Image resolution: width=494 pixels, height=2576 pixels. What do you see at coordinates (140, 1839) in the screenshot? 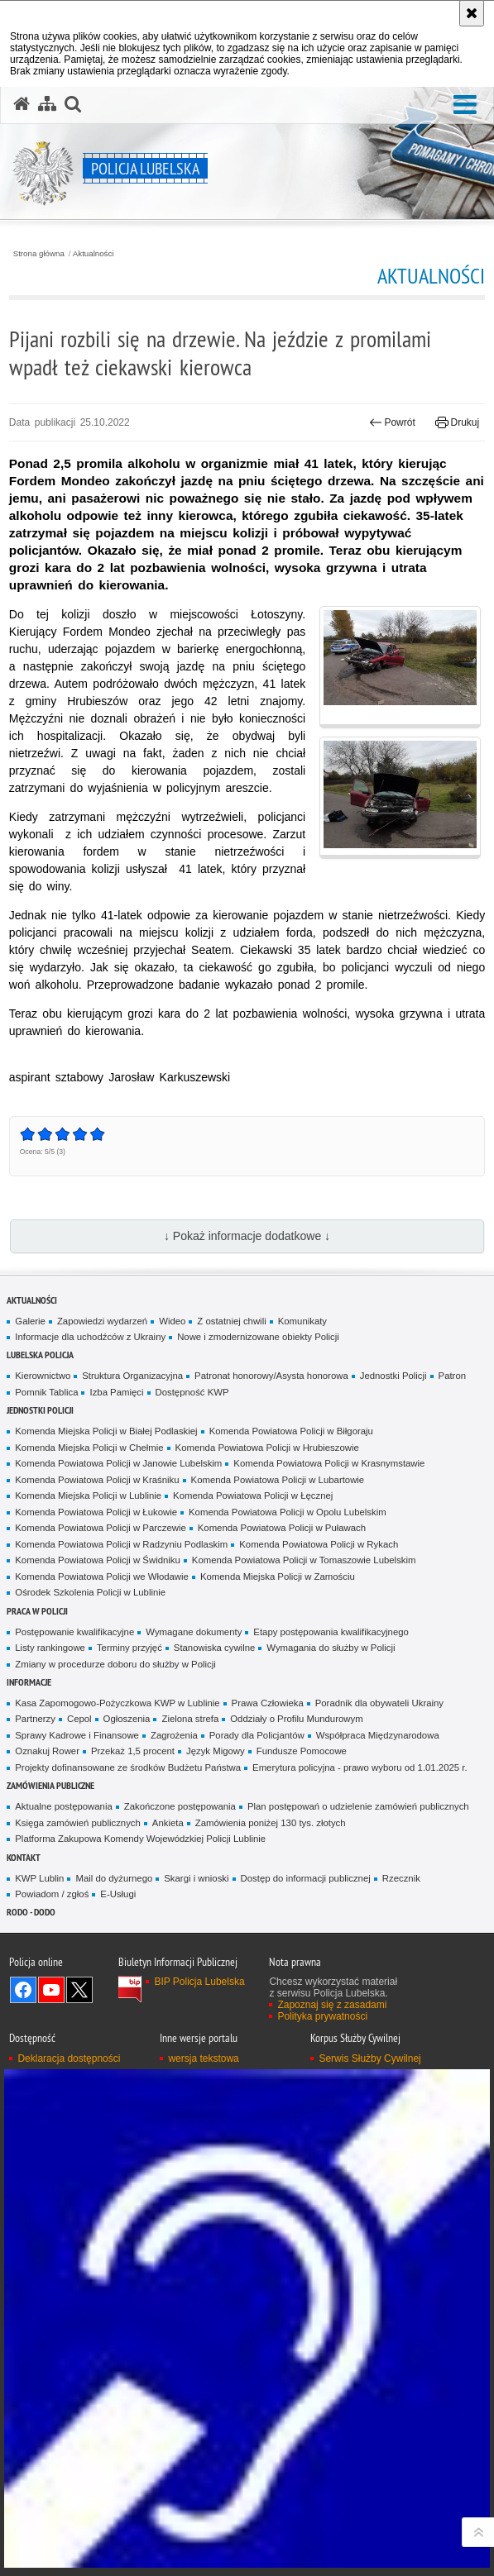
I see `Platforma Zakupowa Komendy Wojewódzkiej Policji Lublinie` at bounding box center [140, 1839].